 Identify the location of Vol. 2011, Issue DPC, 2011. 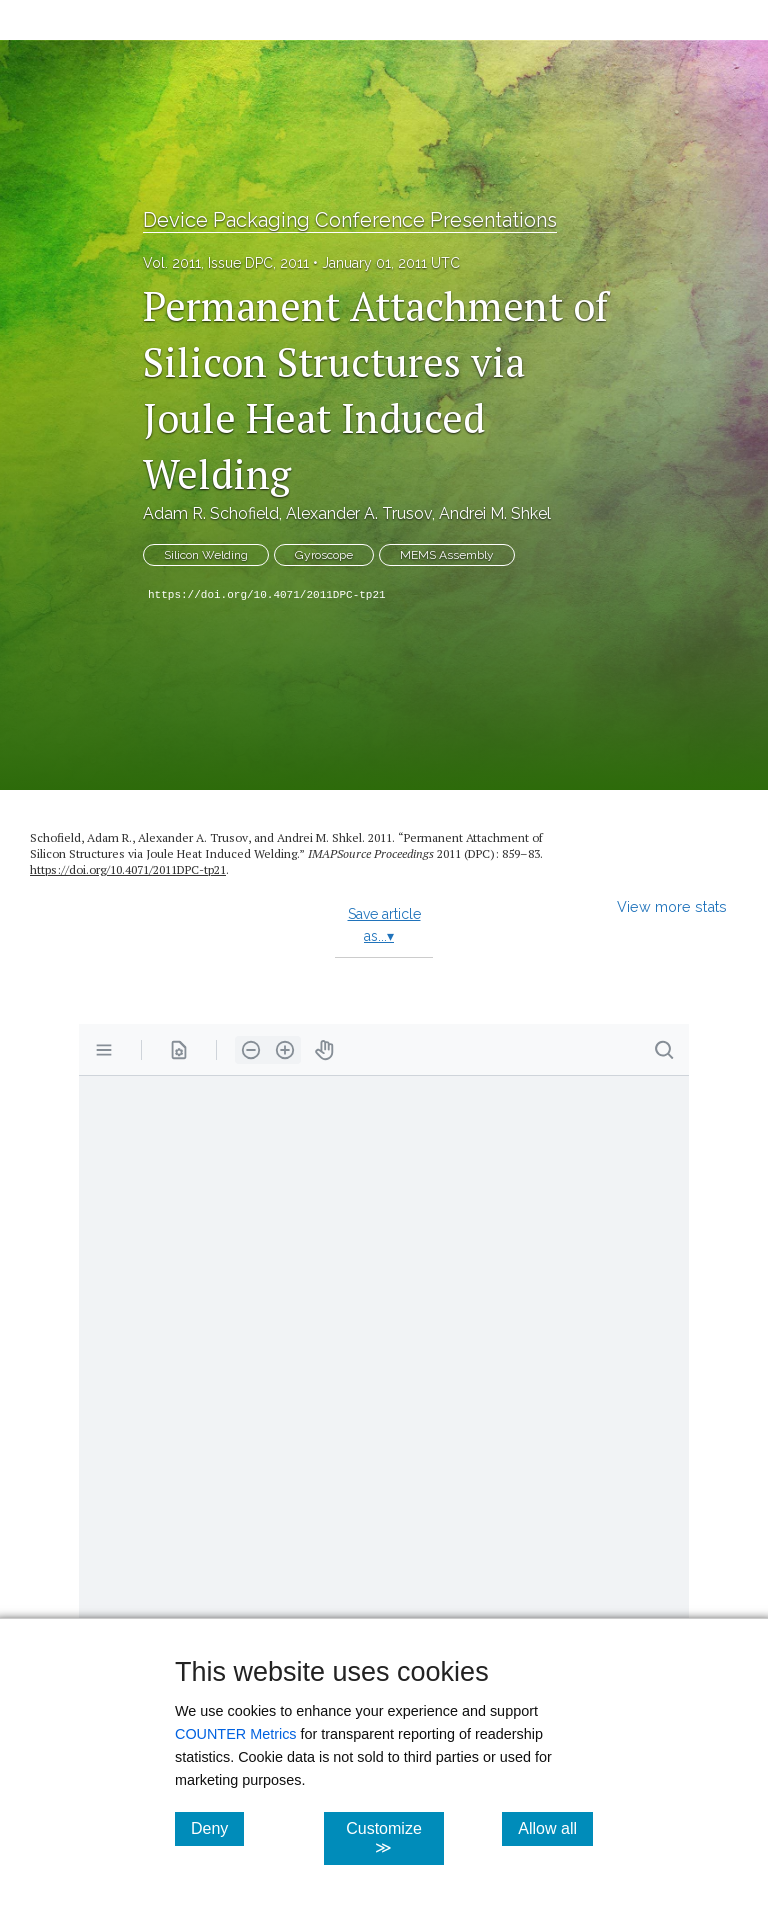
(226, 263).